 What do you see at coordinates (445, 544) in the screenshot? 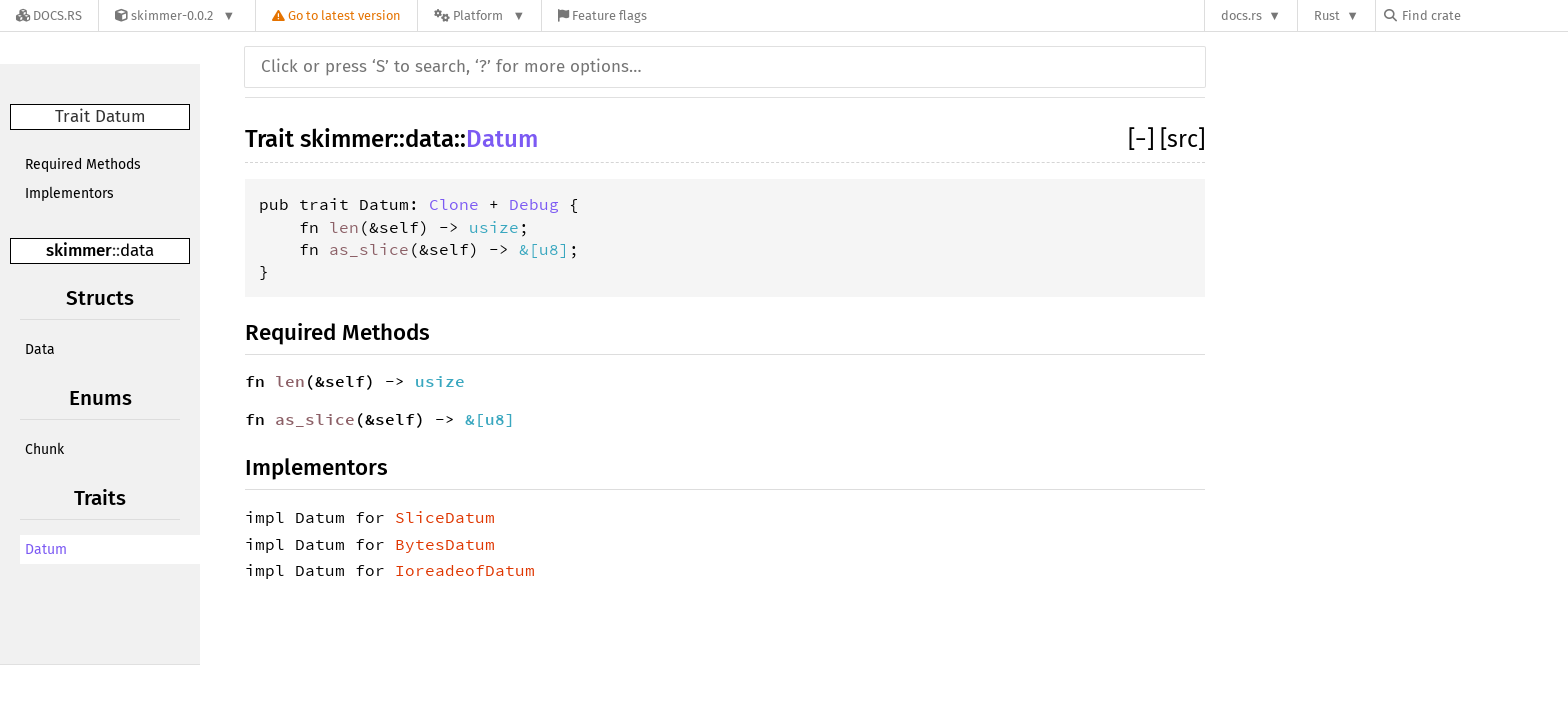
I see `BytesDatum` at bounding box center [445, 544].